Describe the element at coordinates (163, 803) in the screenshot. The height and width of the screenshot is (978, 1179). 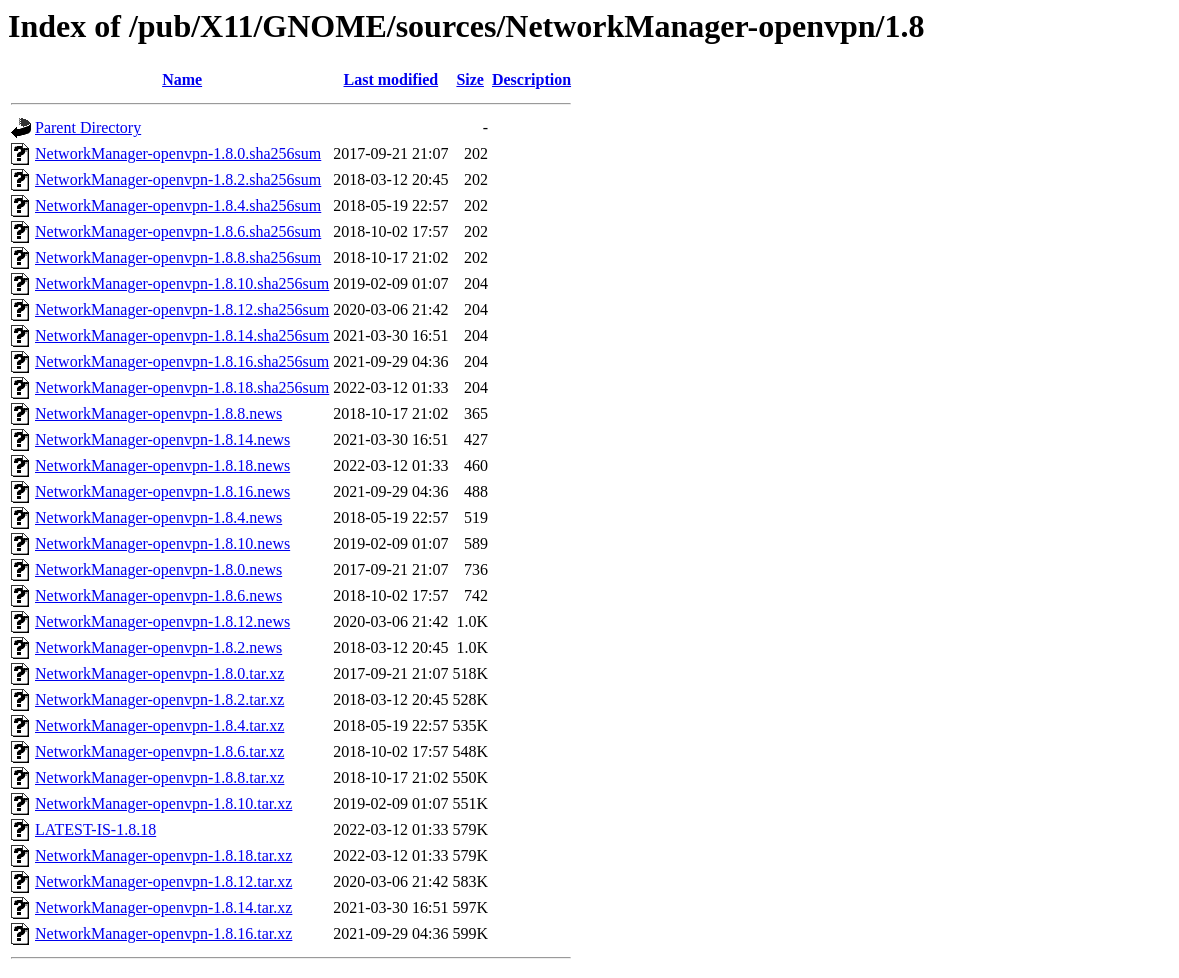
I see `NetworkManager-openvpn-1.8.10.tar.xz` at that location.